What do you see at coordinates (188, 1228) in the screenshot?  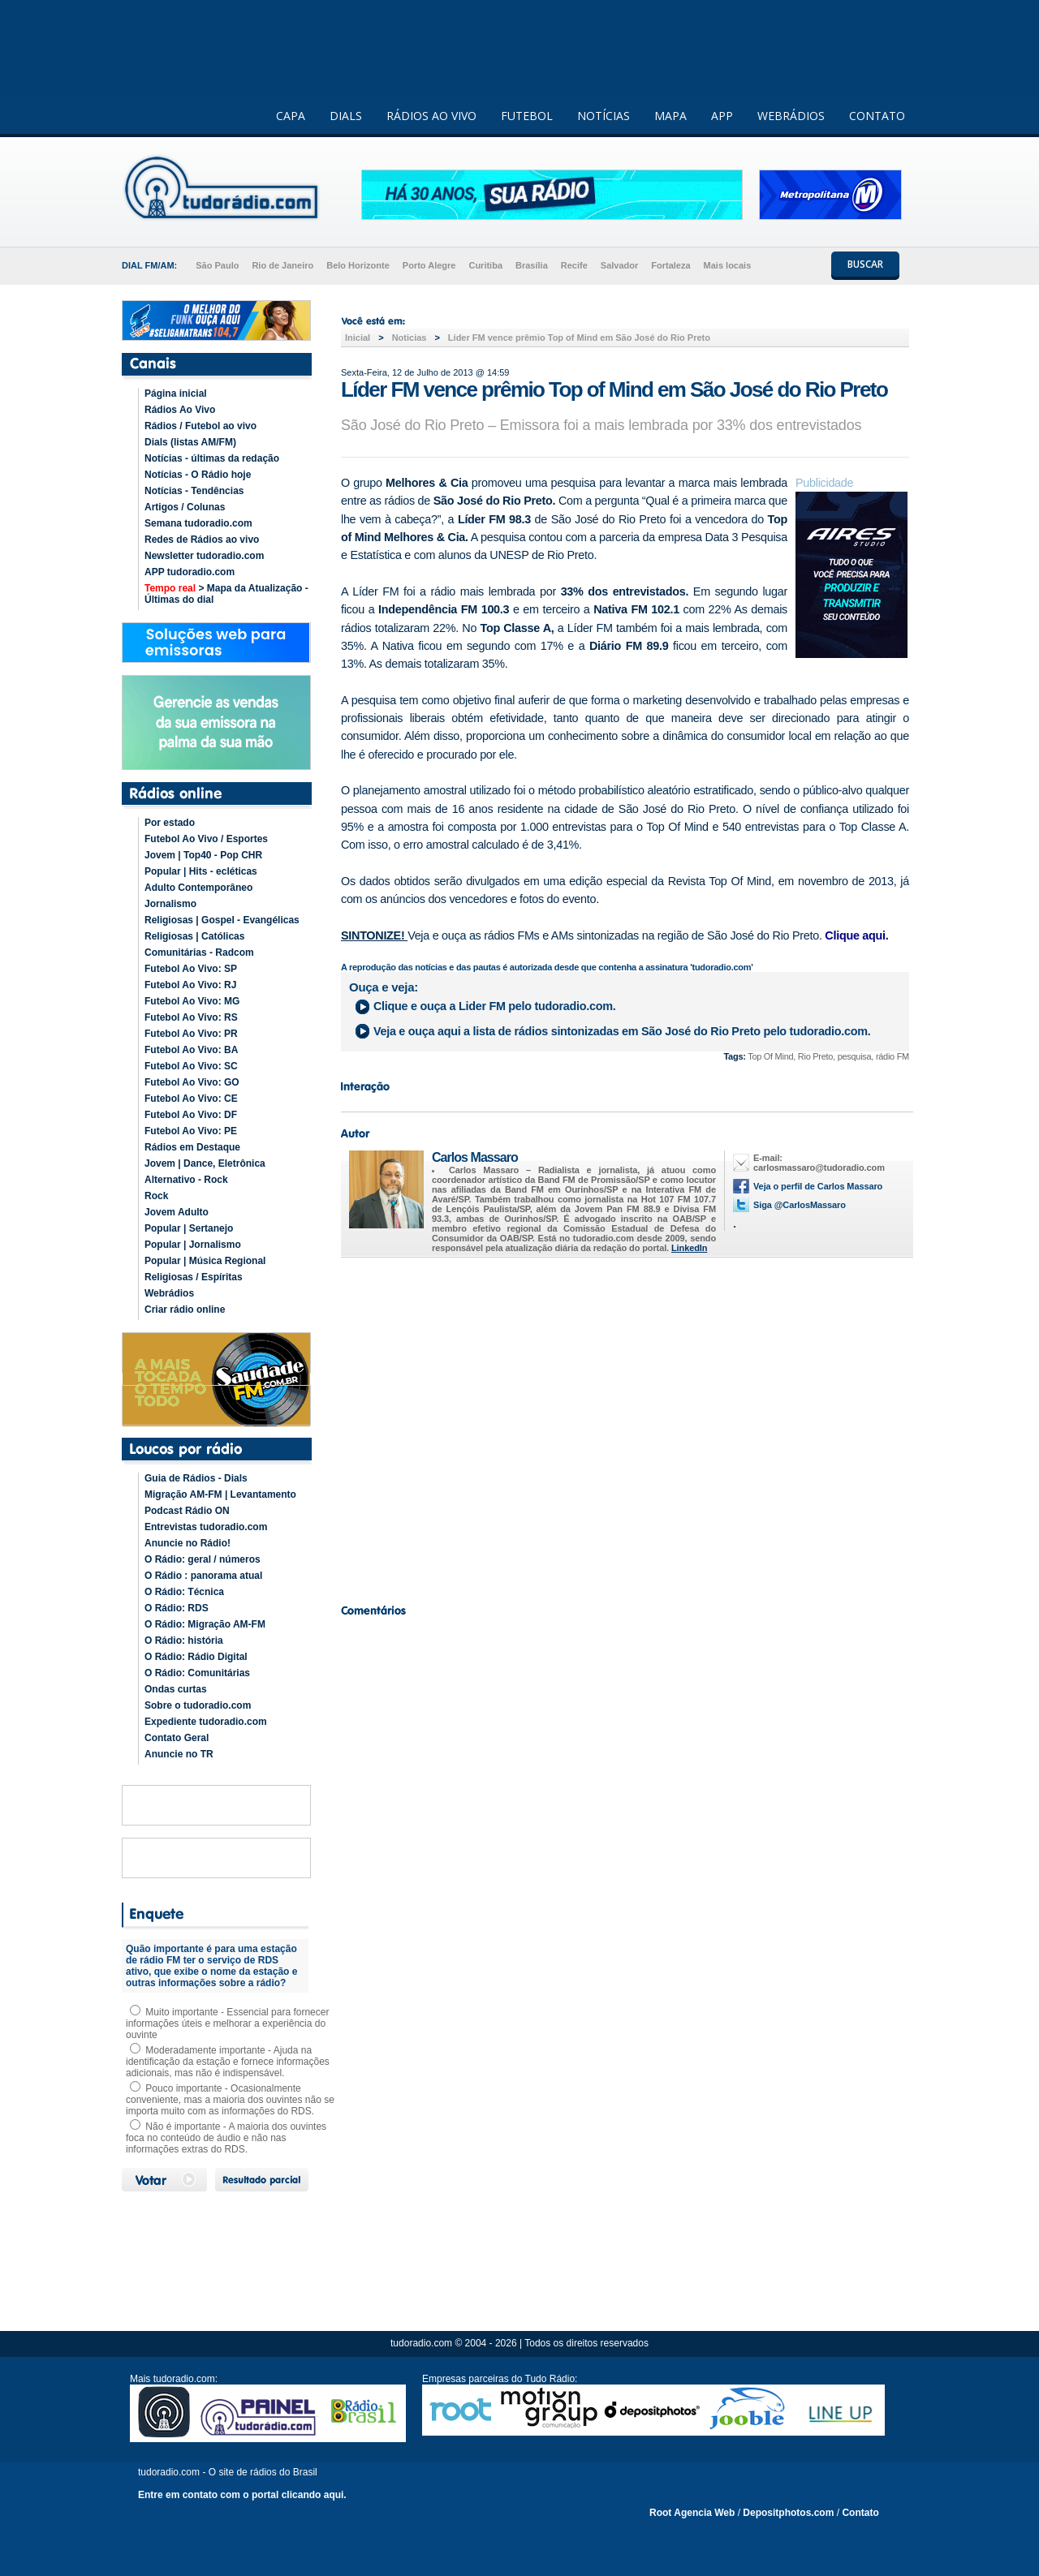 I see `Popular | Sertanejo` at bounding box center [188, 1228].